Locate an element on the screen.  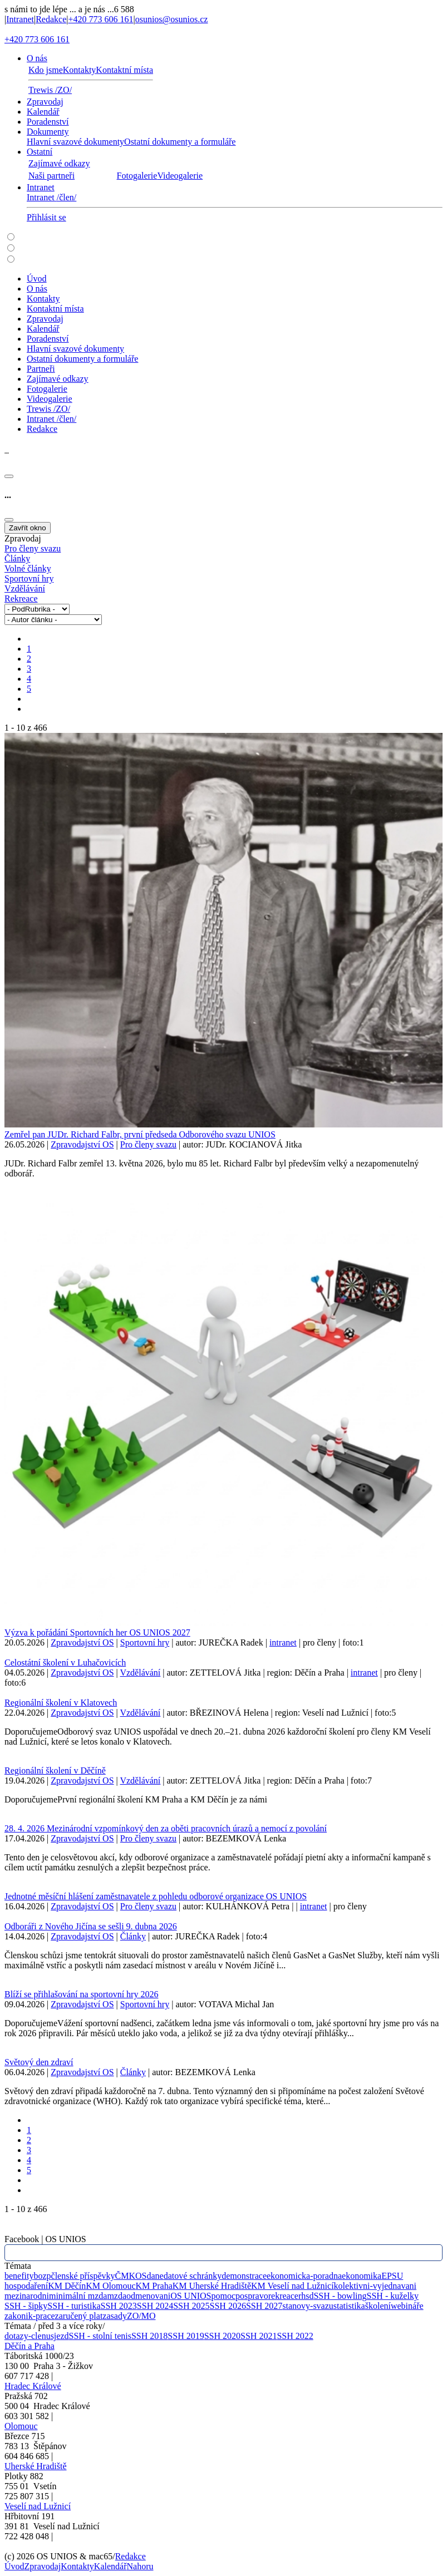
Zpravodajství OS is located at coordinates (82, 1144).